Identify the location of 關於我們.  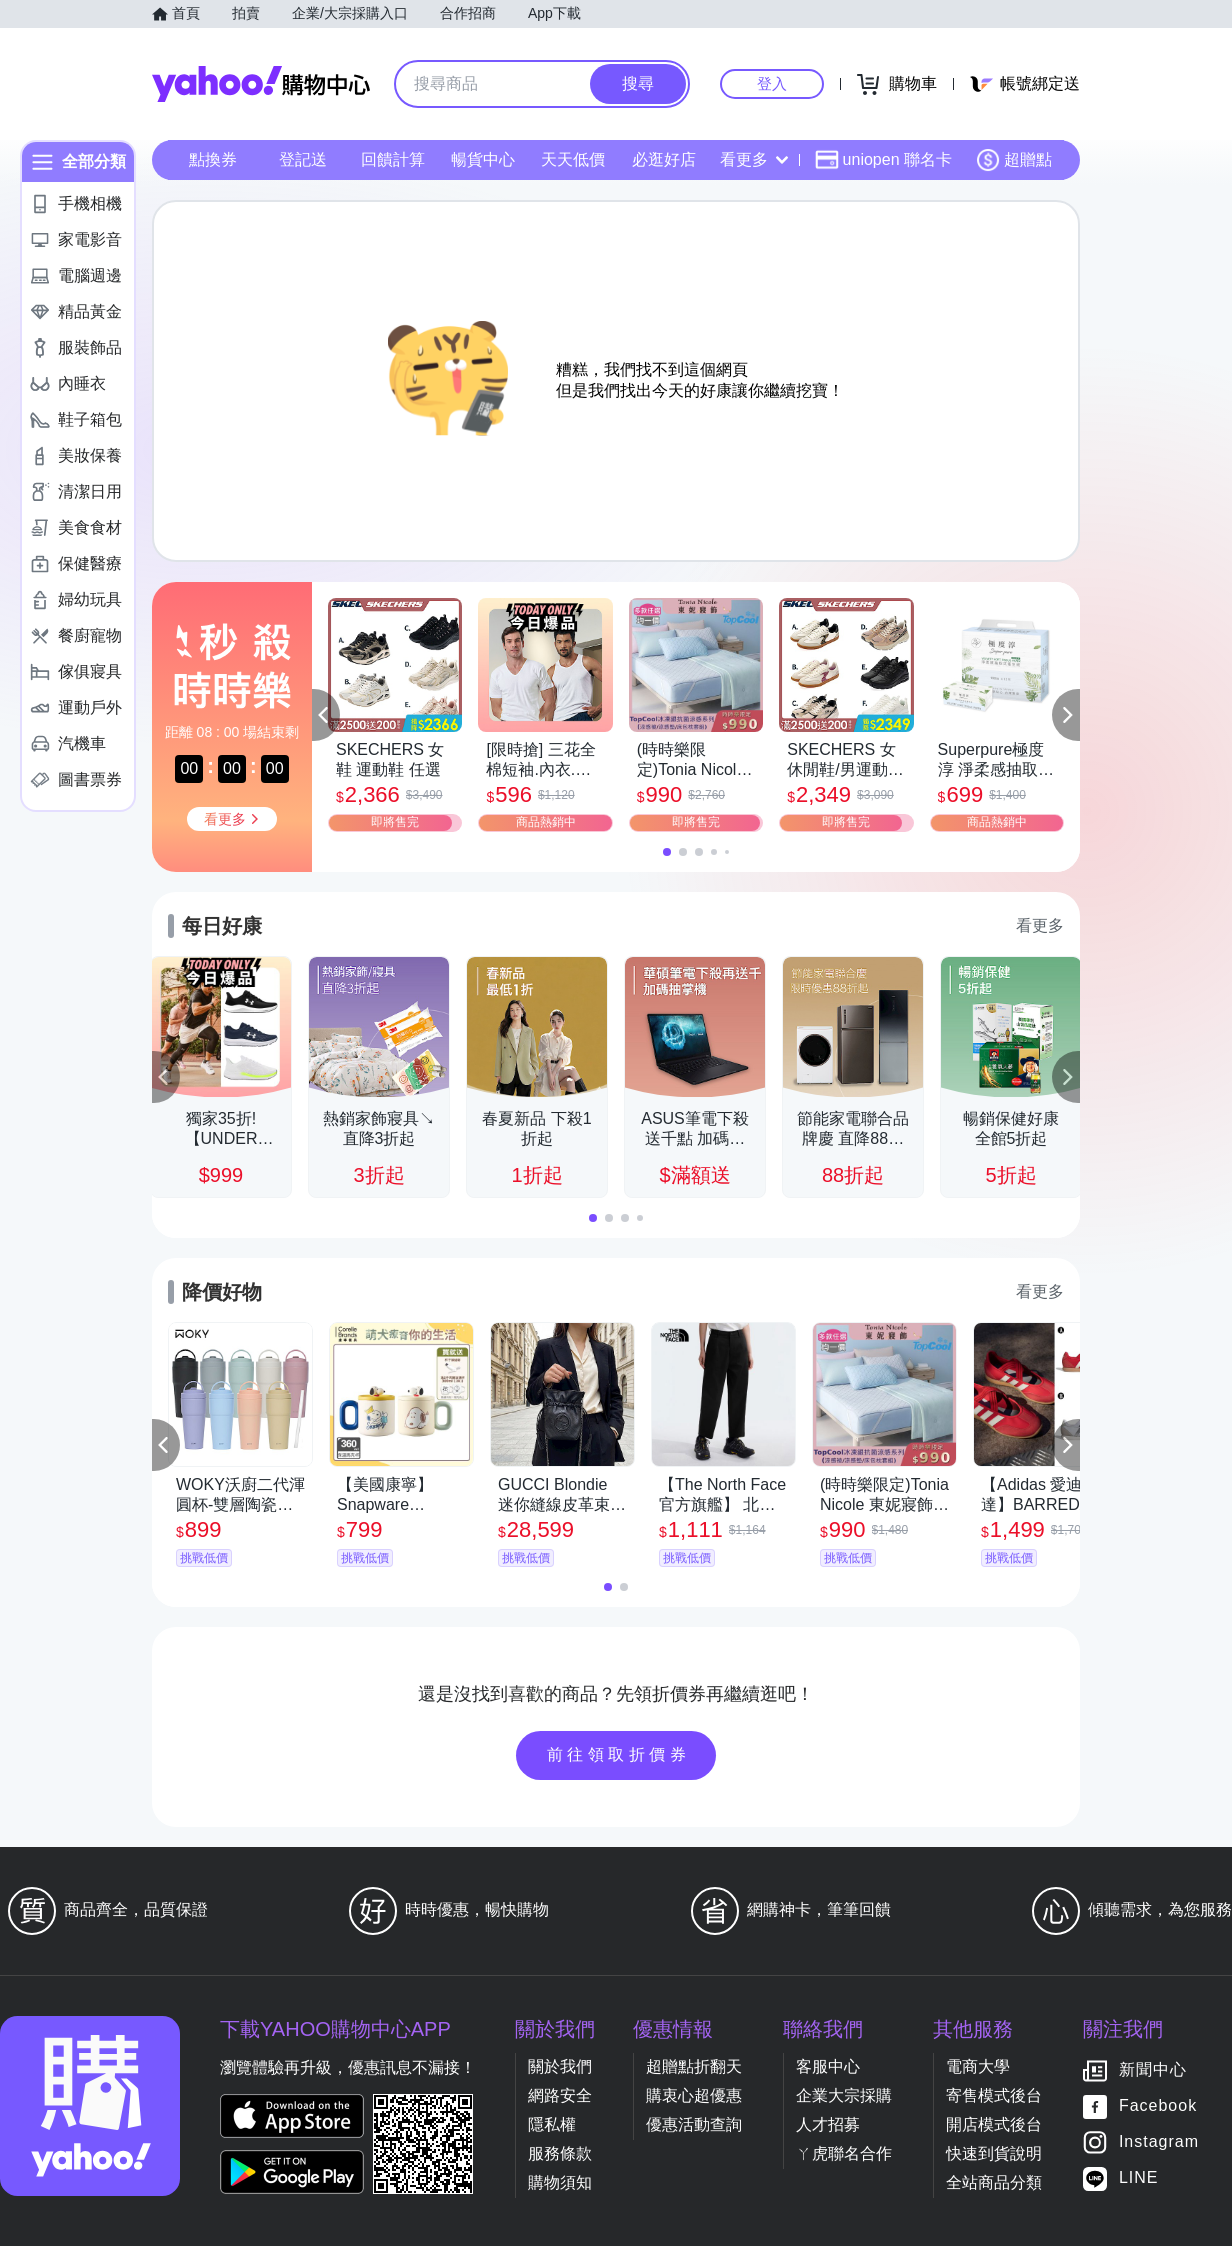
(560, 2066).